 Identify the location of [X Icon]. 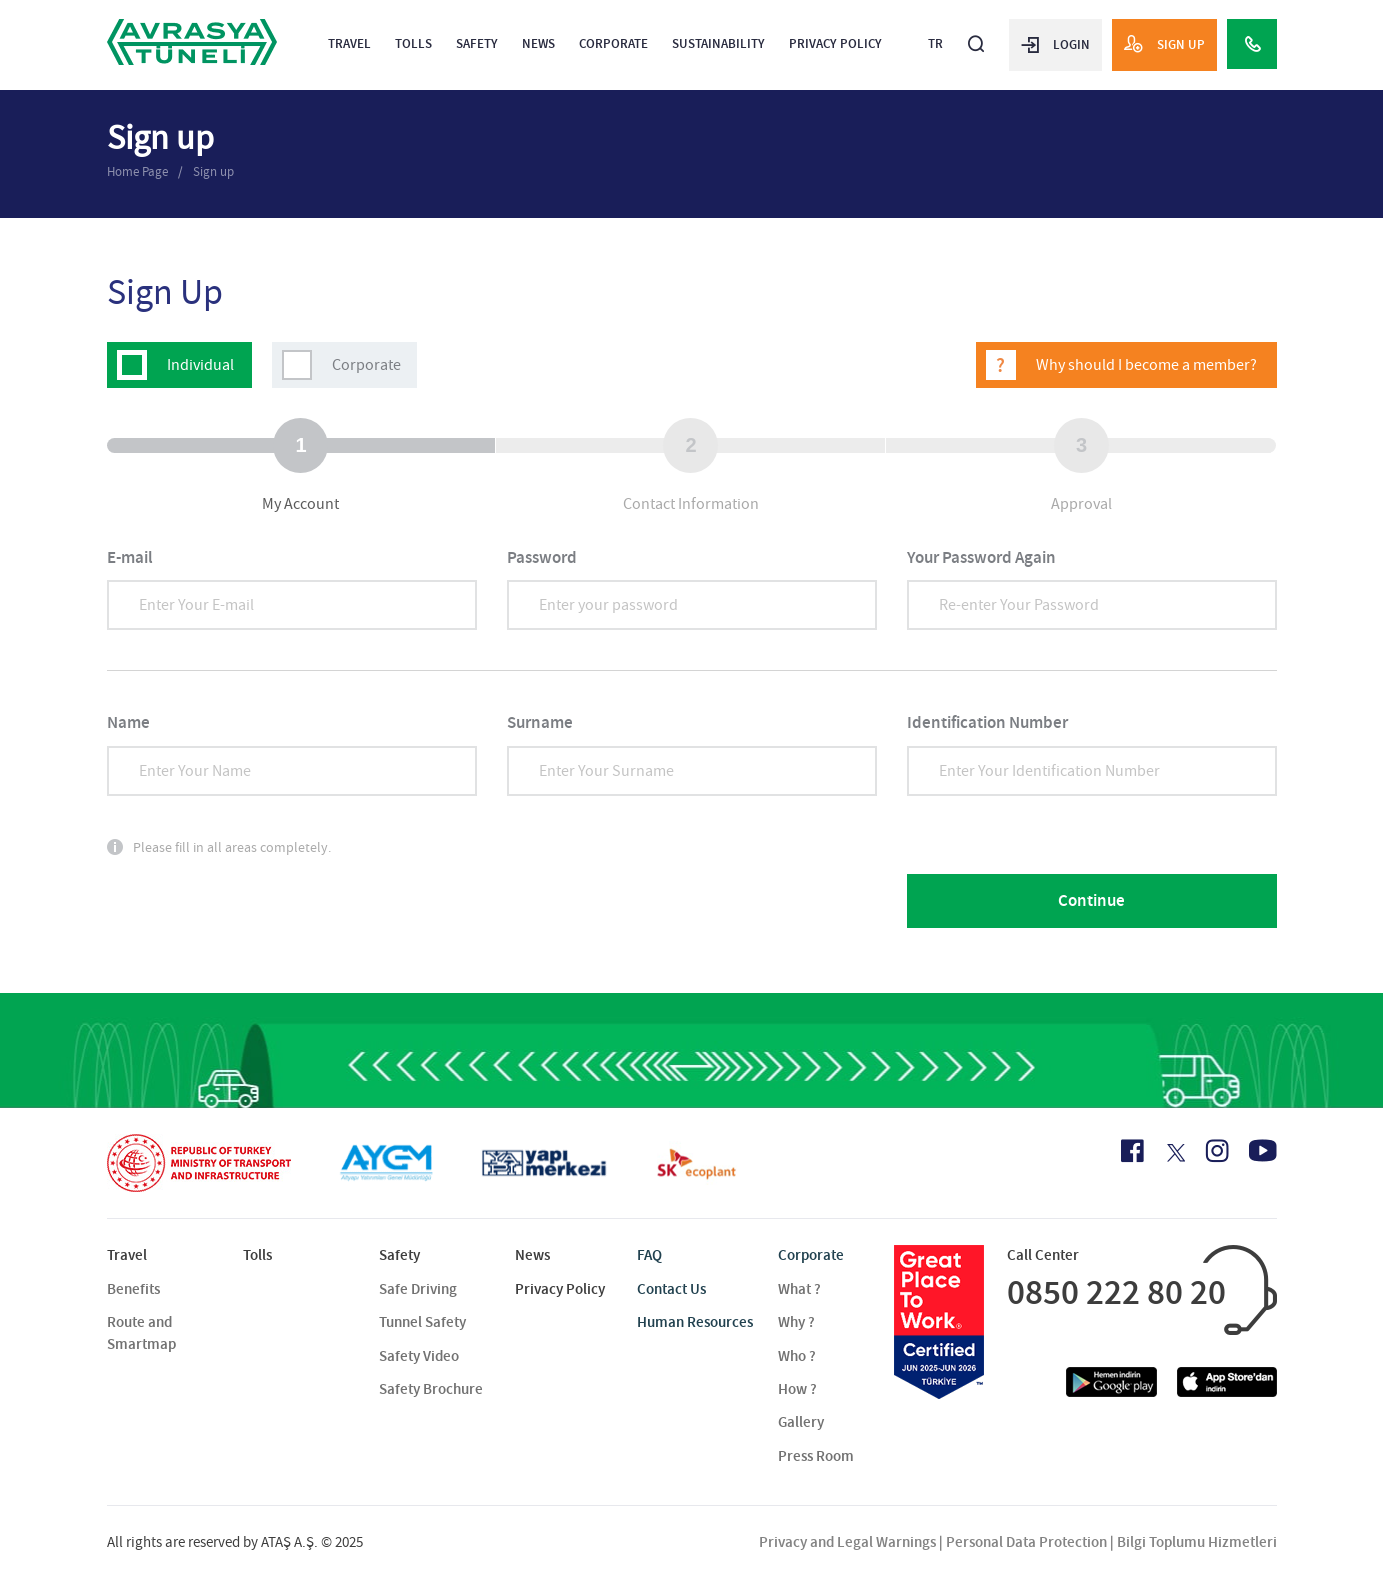
(1174, 1153).